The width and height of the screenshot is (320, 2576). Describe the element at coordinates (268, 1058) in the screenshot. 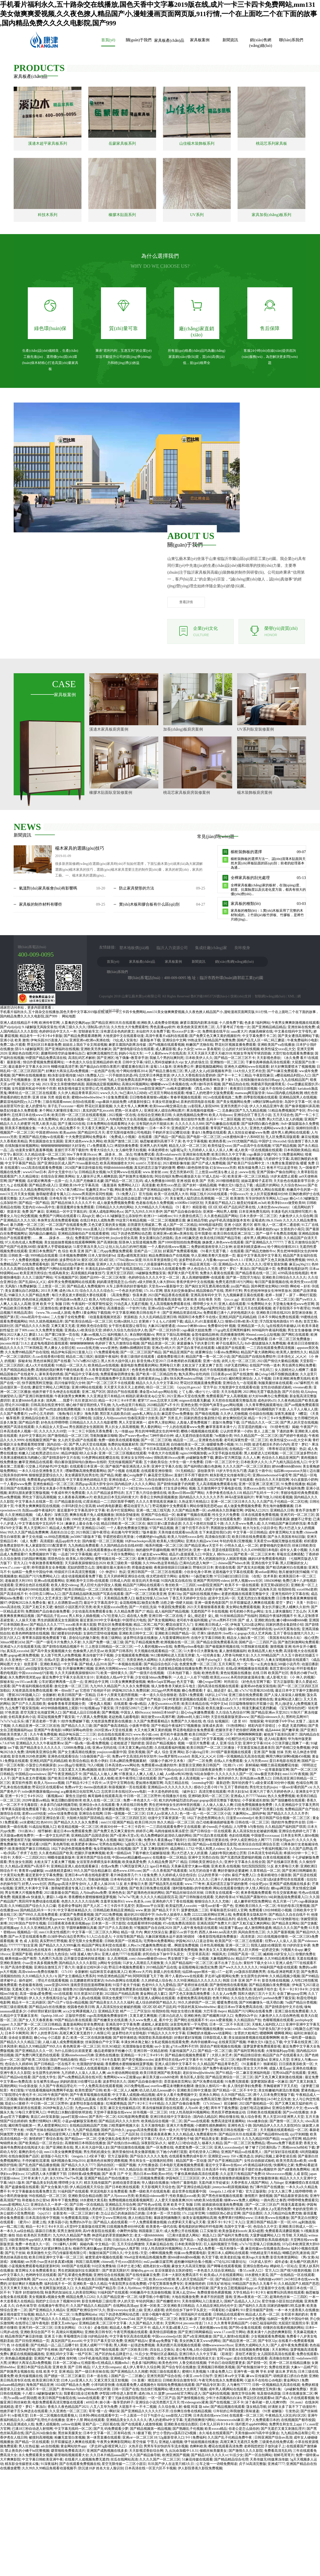

I see `天天影视色香欲` at that location.